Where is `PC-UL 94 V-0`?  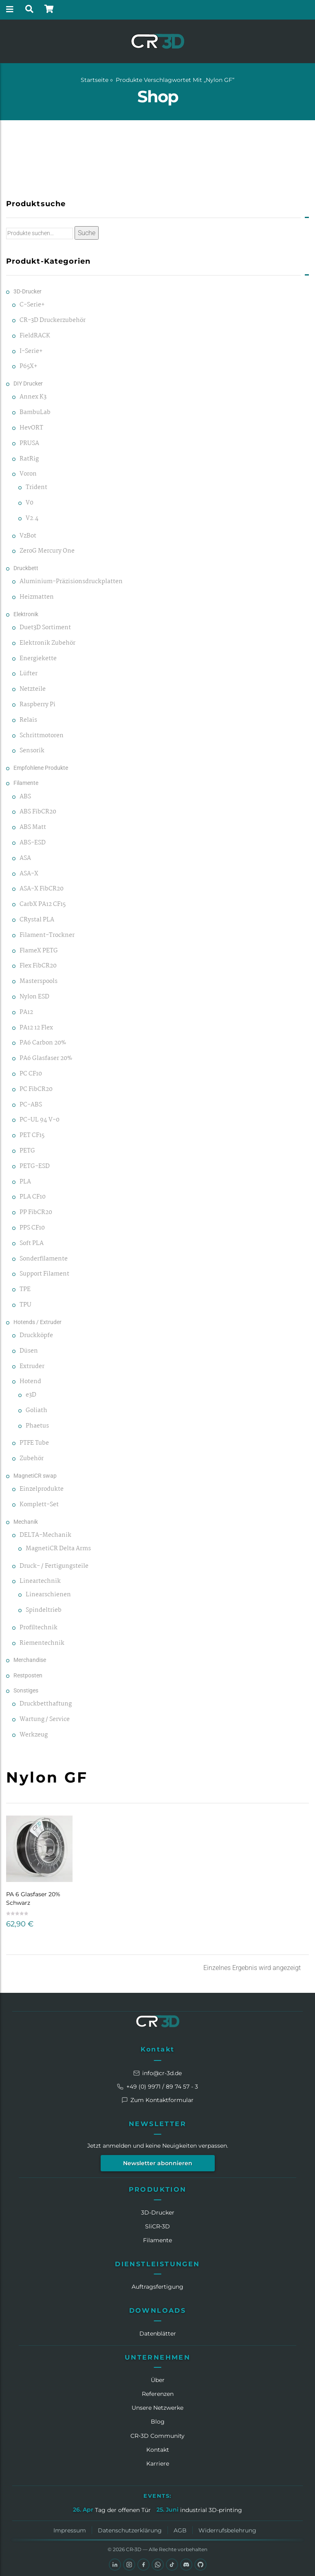 PC-UL 94 V-0 is located at coordinates (39, 1120).